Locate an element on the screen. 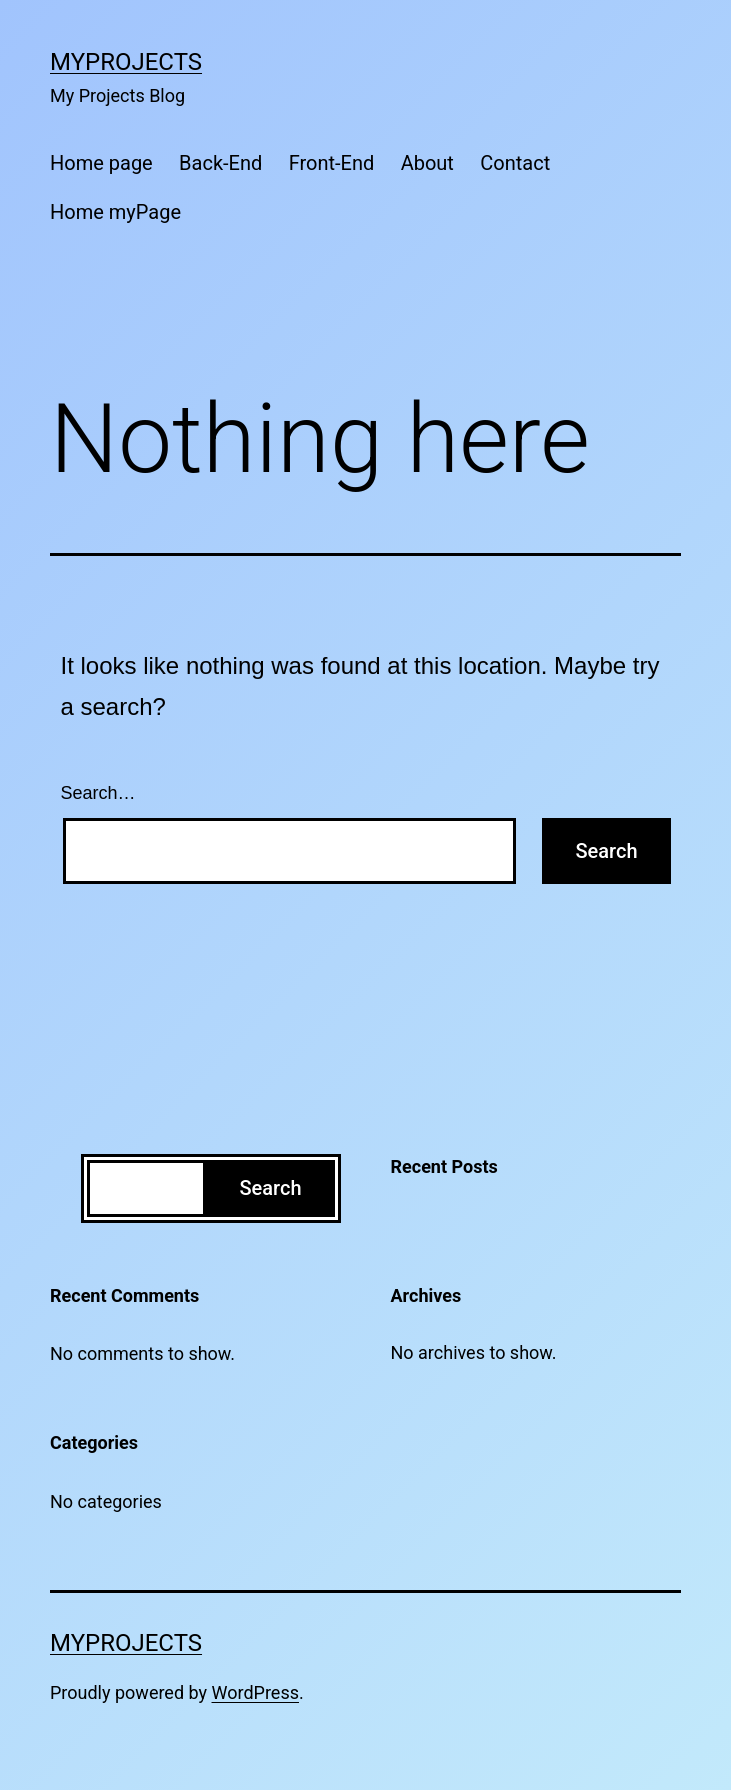 The image size is (731, 1790). About is located at coordinates (427, 163).